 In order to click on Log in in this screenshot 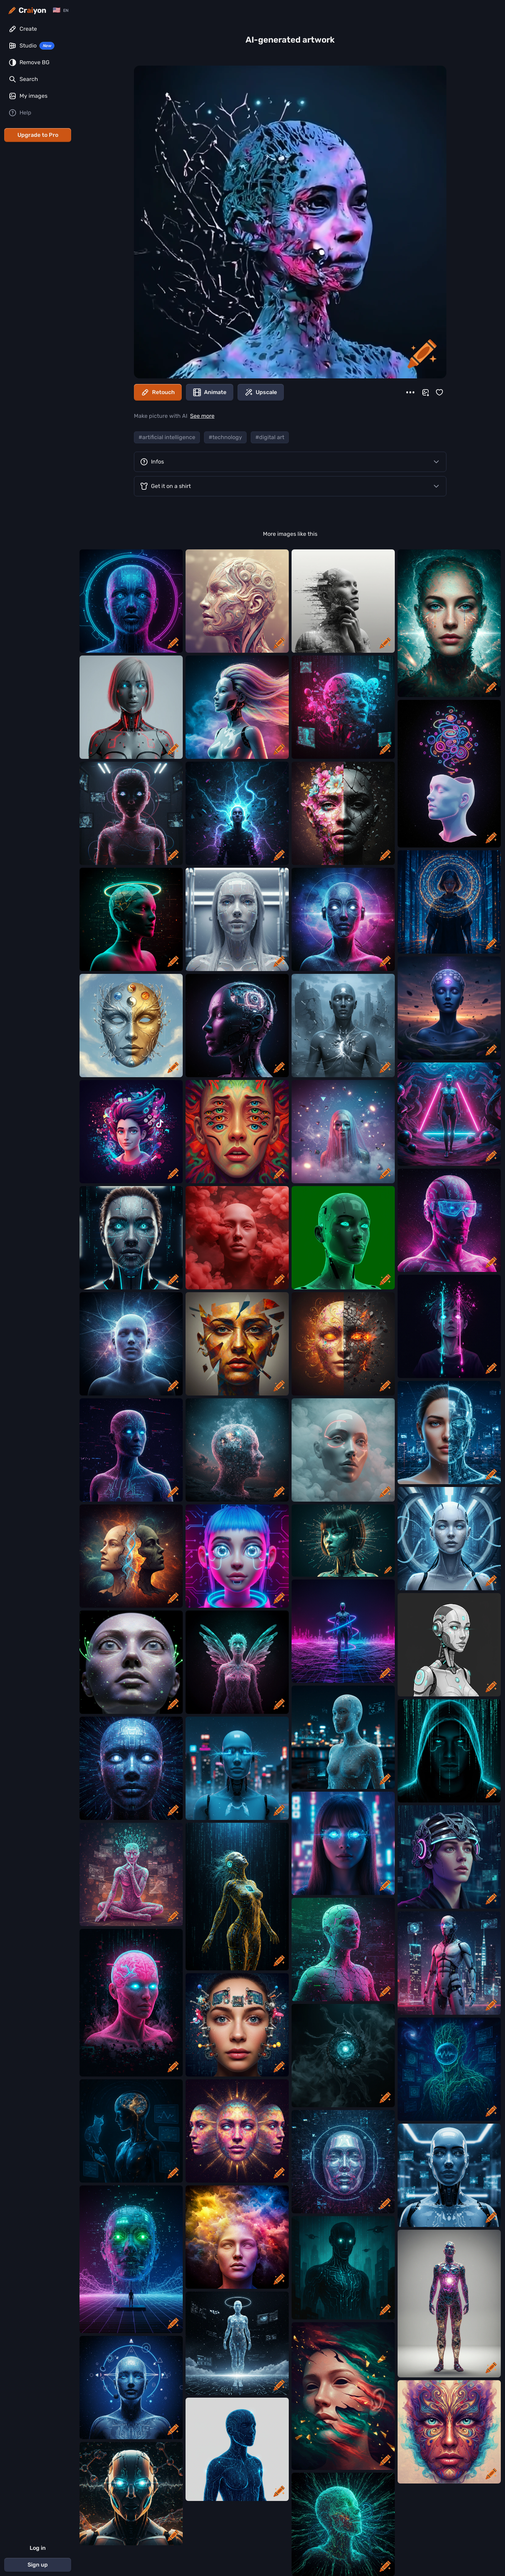, I will do `click(38, 2548)`.